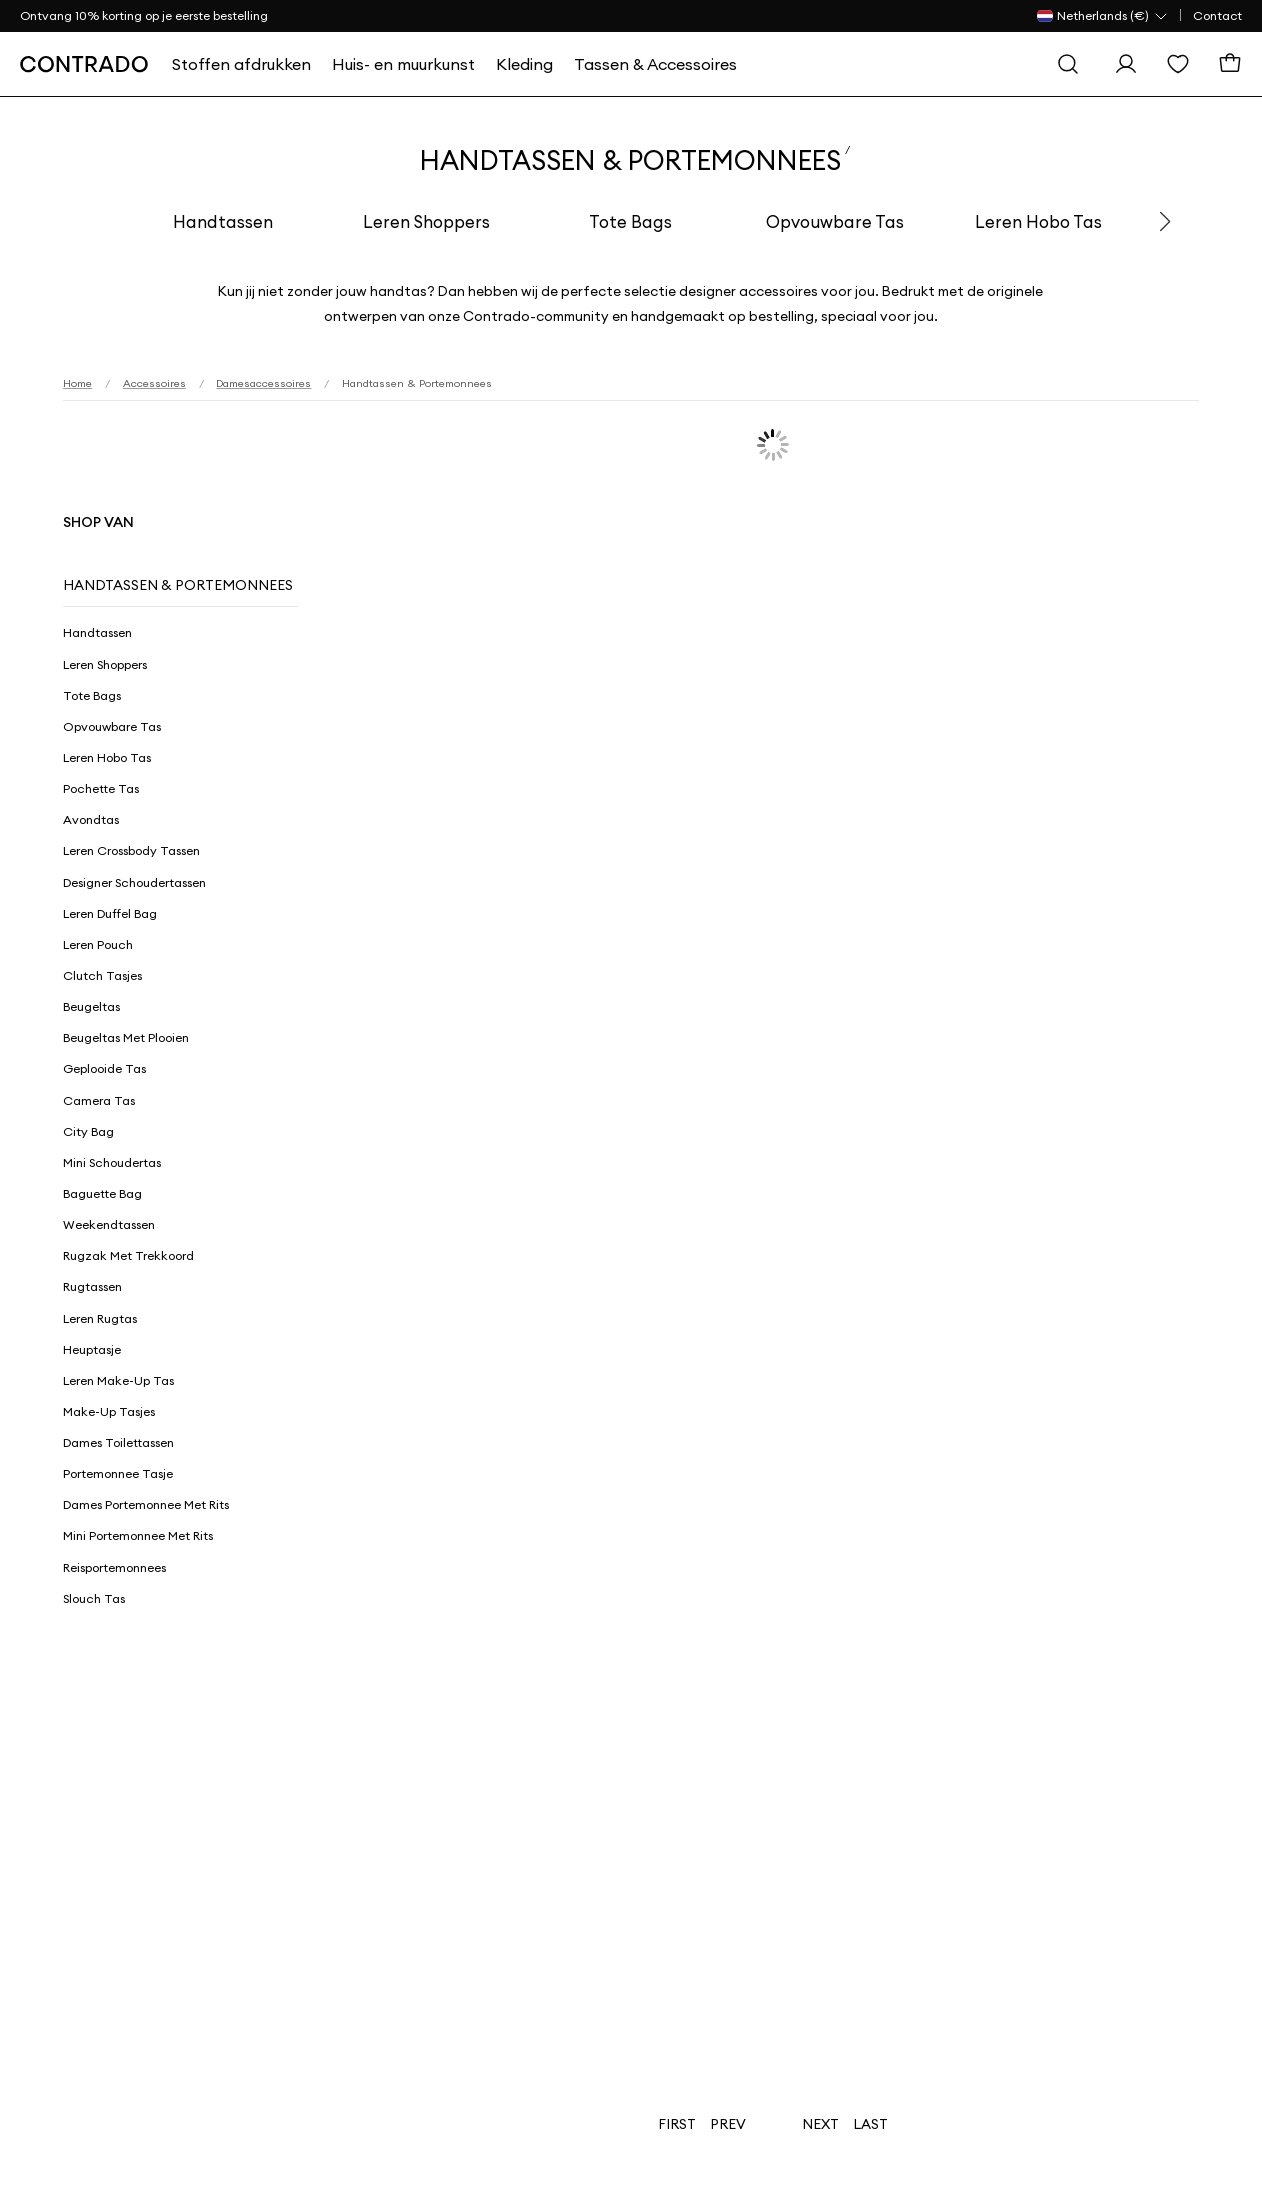  I want to click on Camera Tas, so click(99, 1100).